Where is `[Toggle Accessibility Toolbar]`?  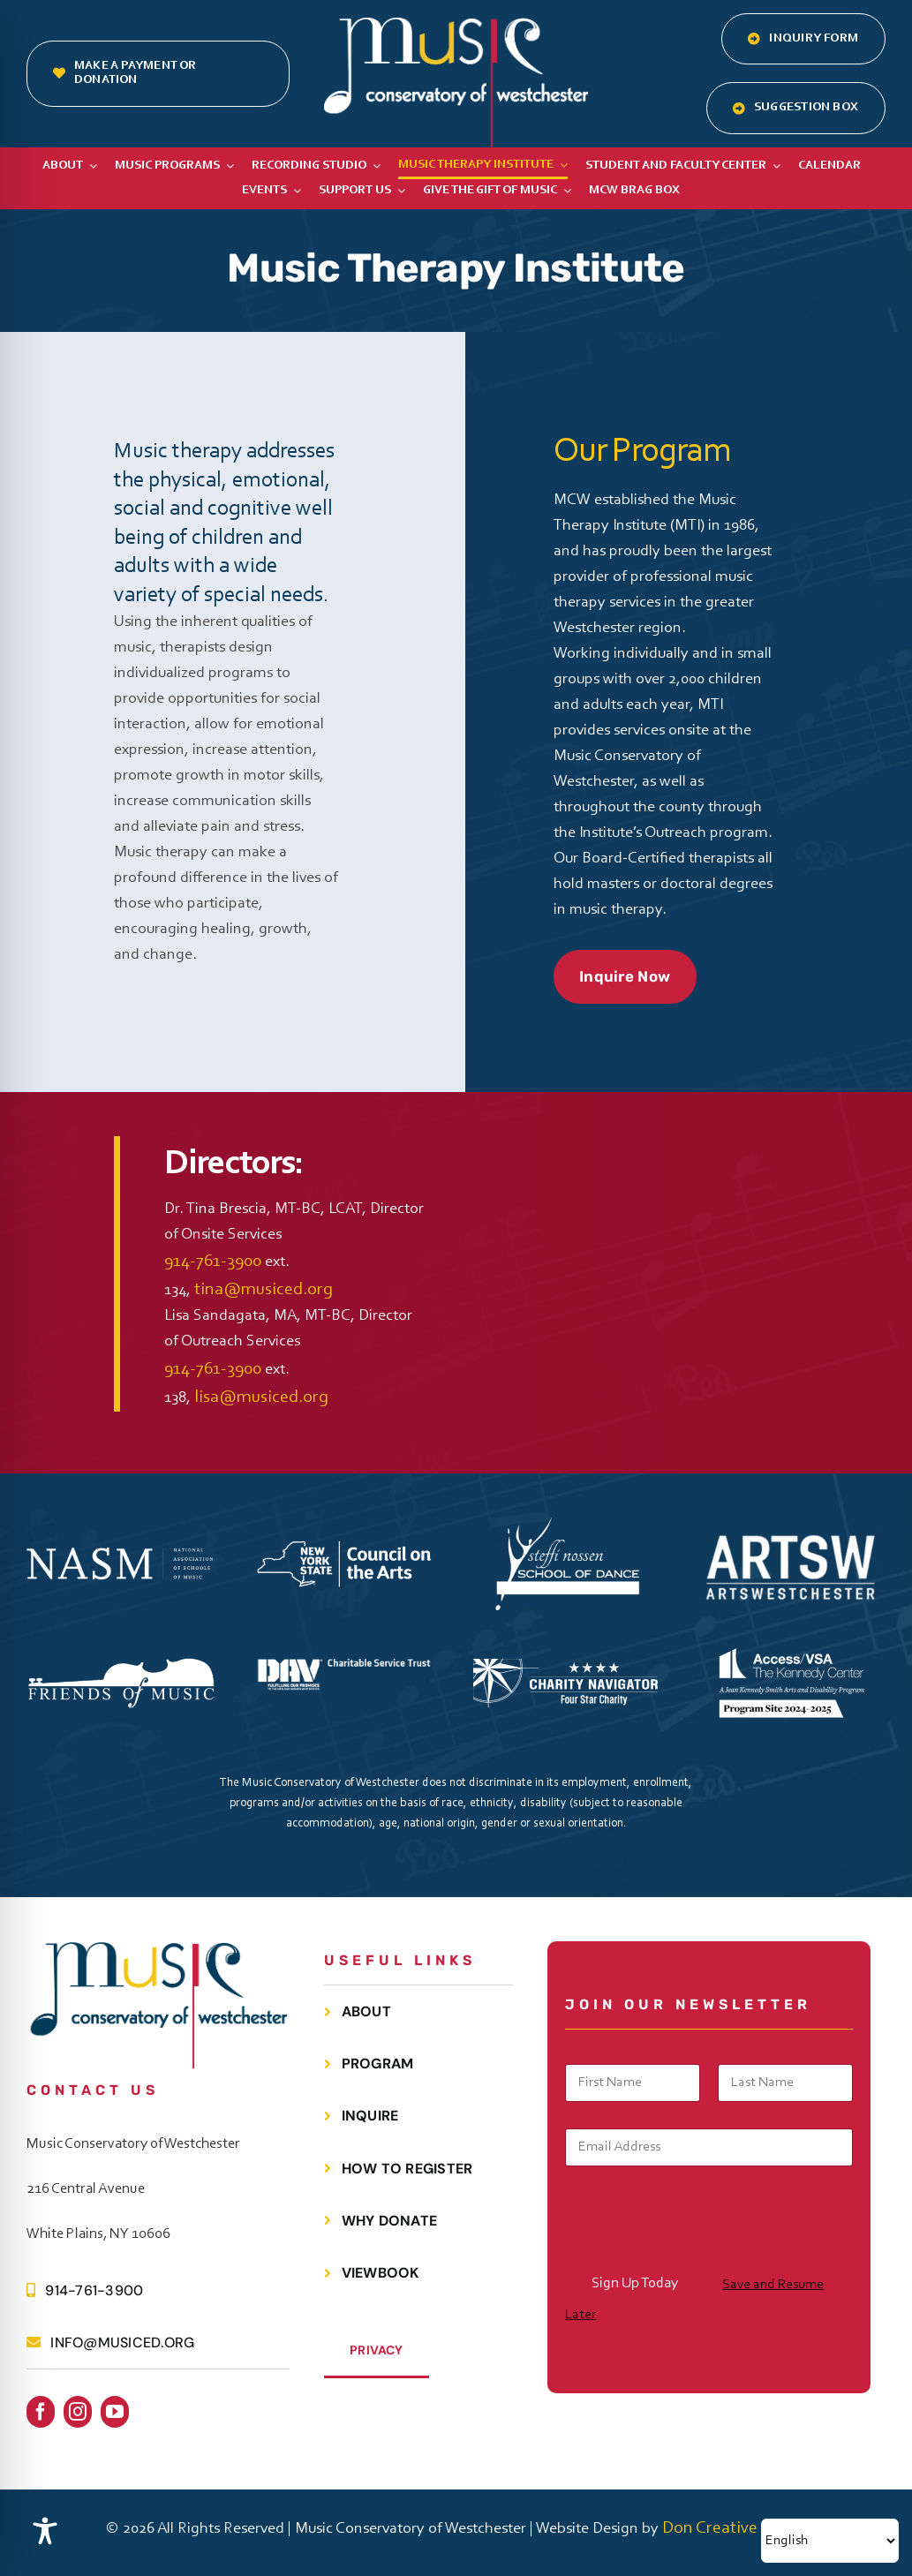 [Toggle Accessibility Toolbar] is located at coordinates (45, 2531).